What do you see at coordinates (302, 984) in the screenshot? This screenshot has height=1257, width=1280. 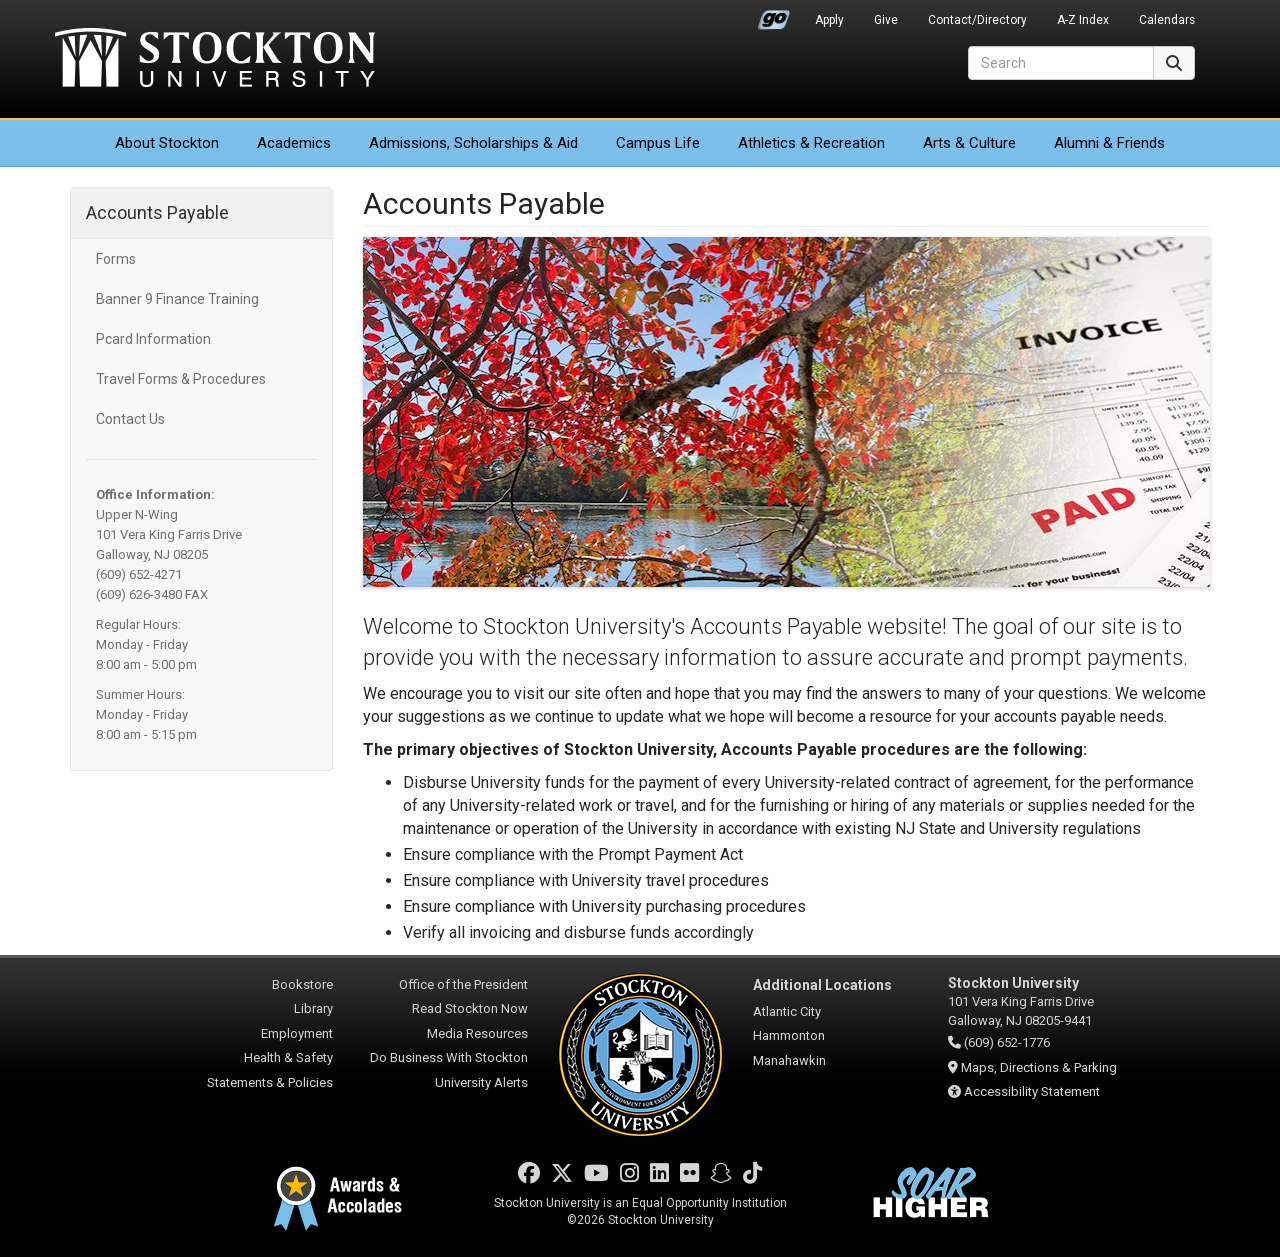 I see `Bookstore` at bounding box center [302, 984].